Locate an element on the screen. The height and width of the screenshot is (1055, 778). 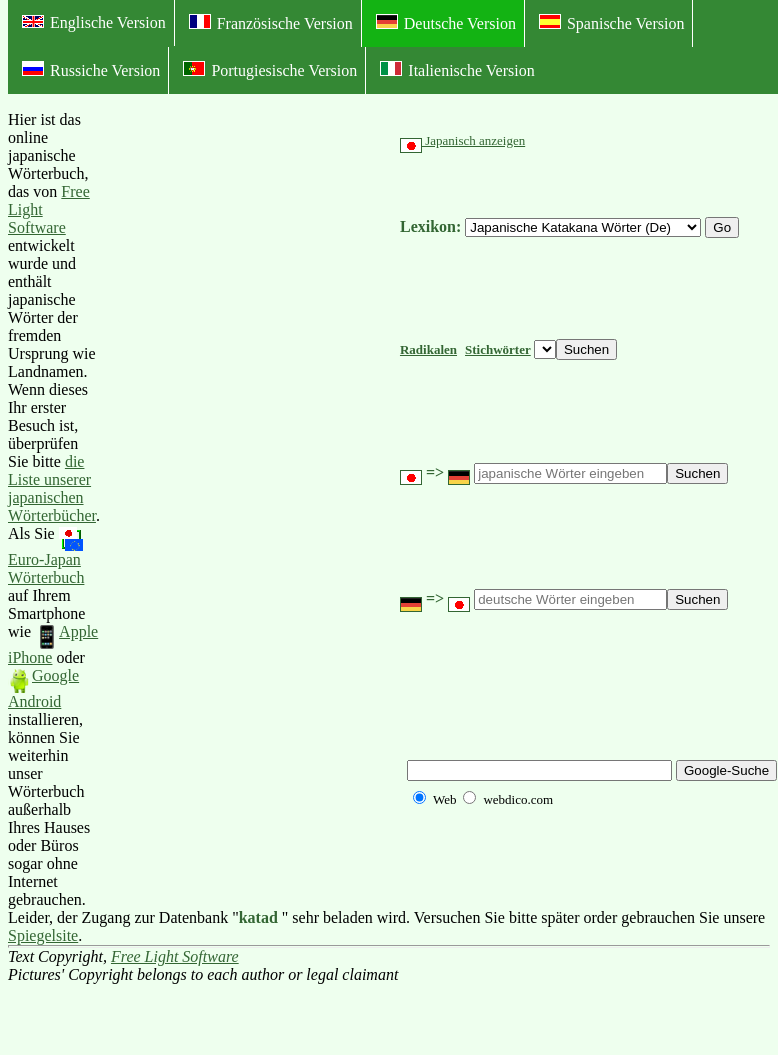
Italienische Version is located at coordinates (457, 70).